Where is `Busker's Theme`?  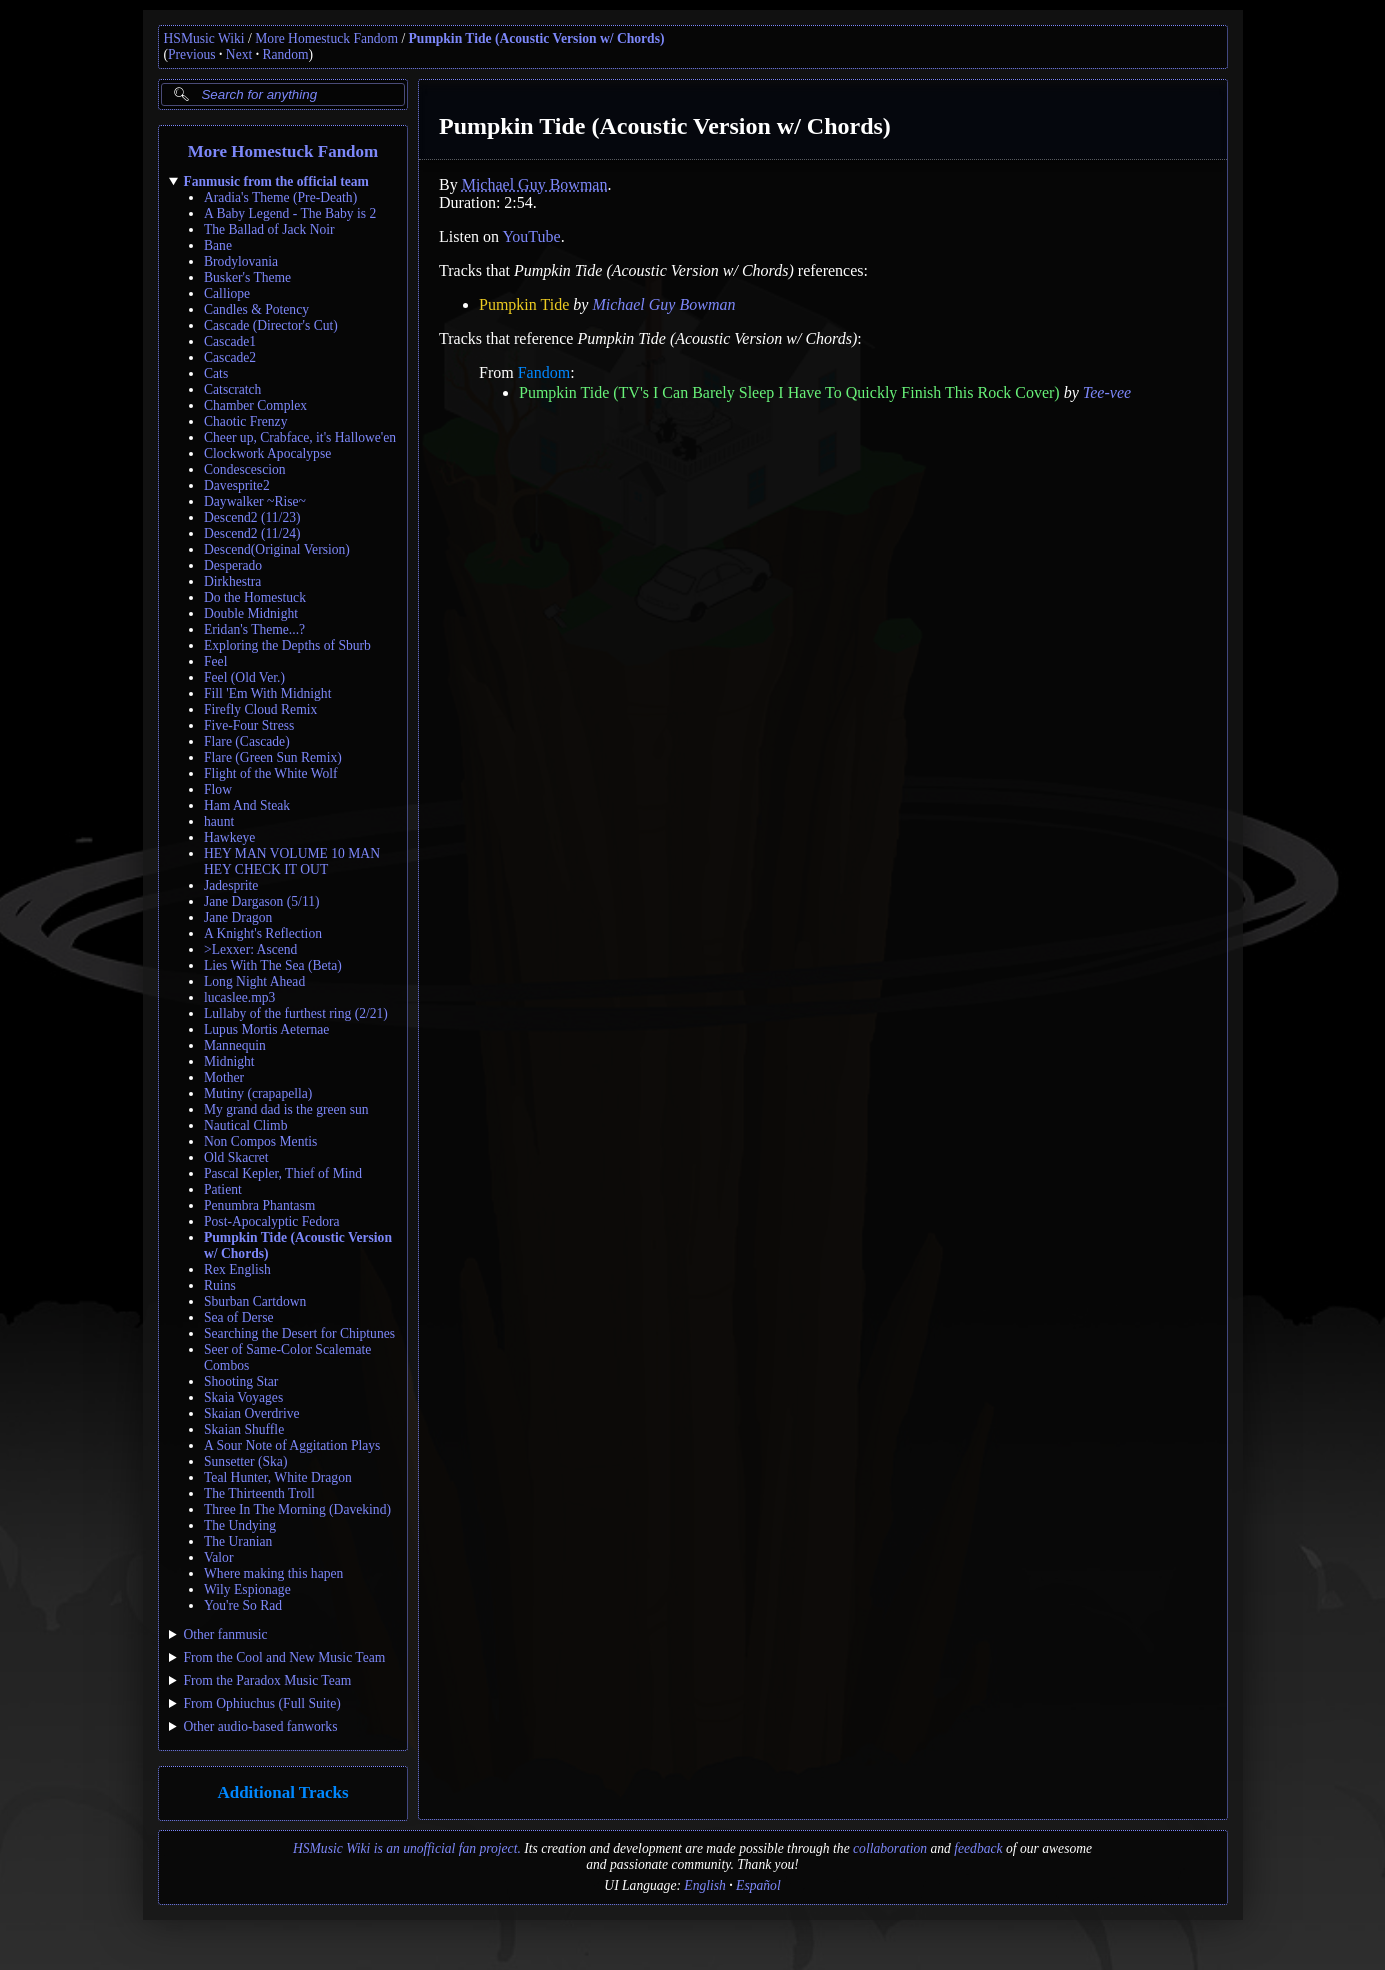 Busker's Theme is located at coordinates (247, 277).